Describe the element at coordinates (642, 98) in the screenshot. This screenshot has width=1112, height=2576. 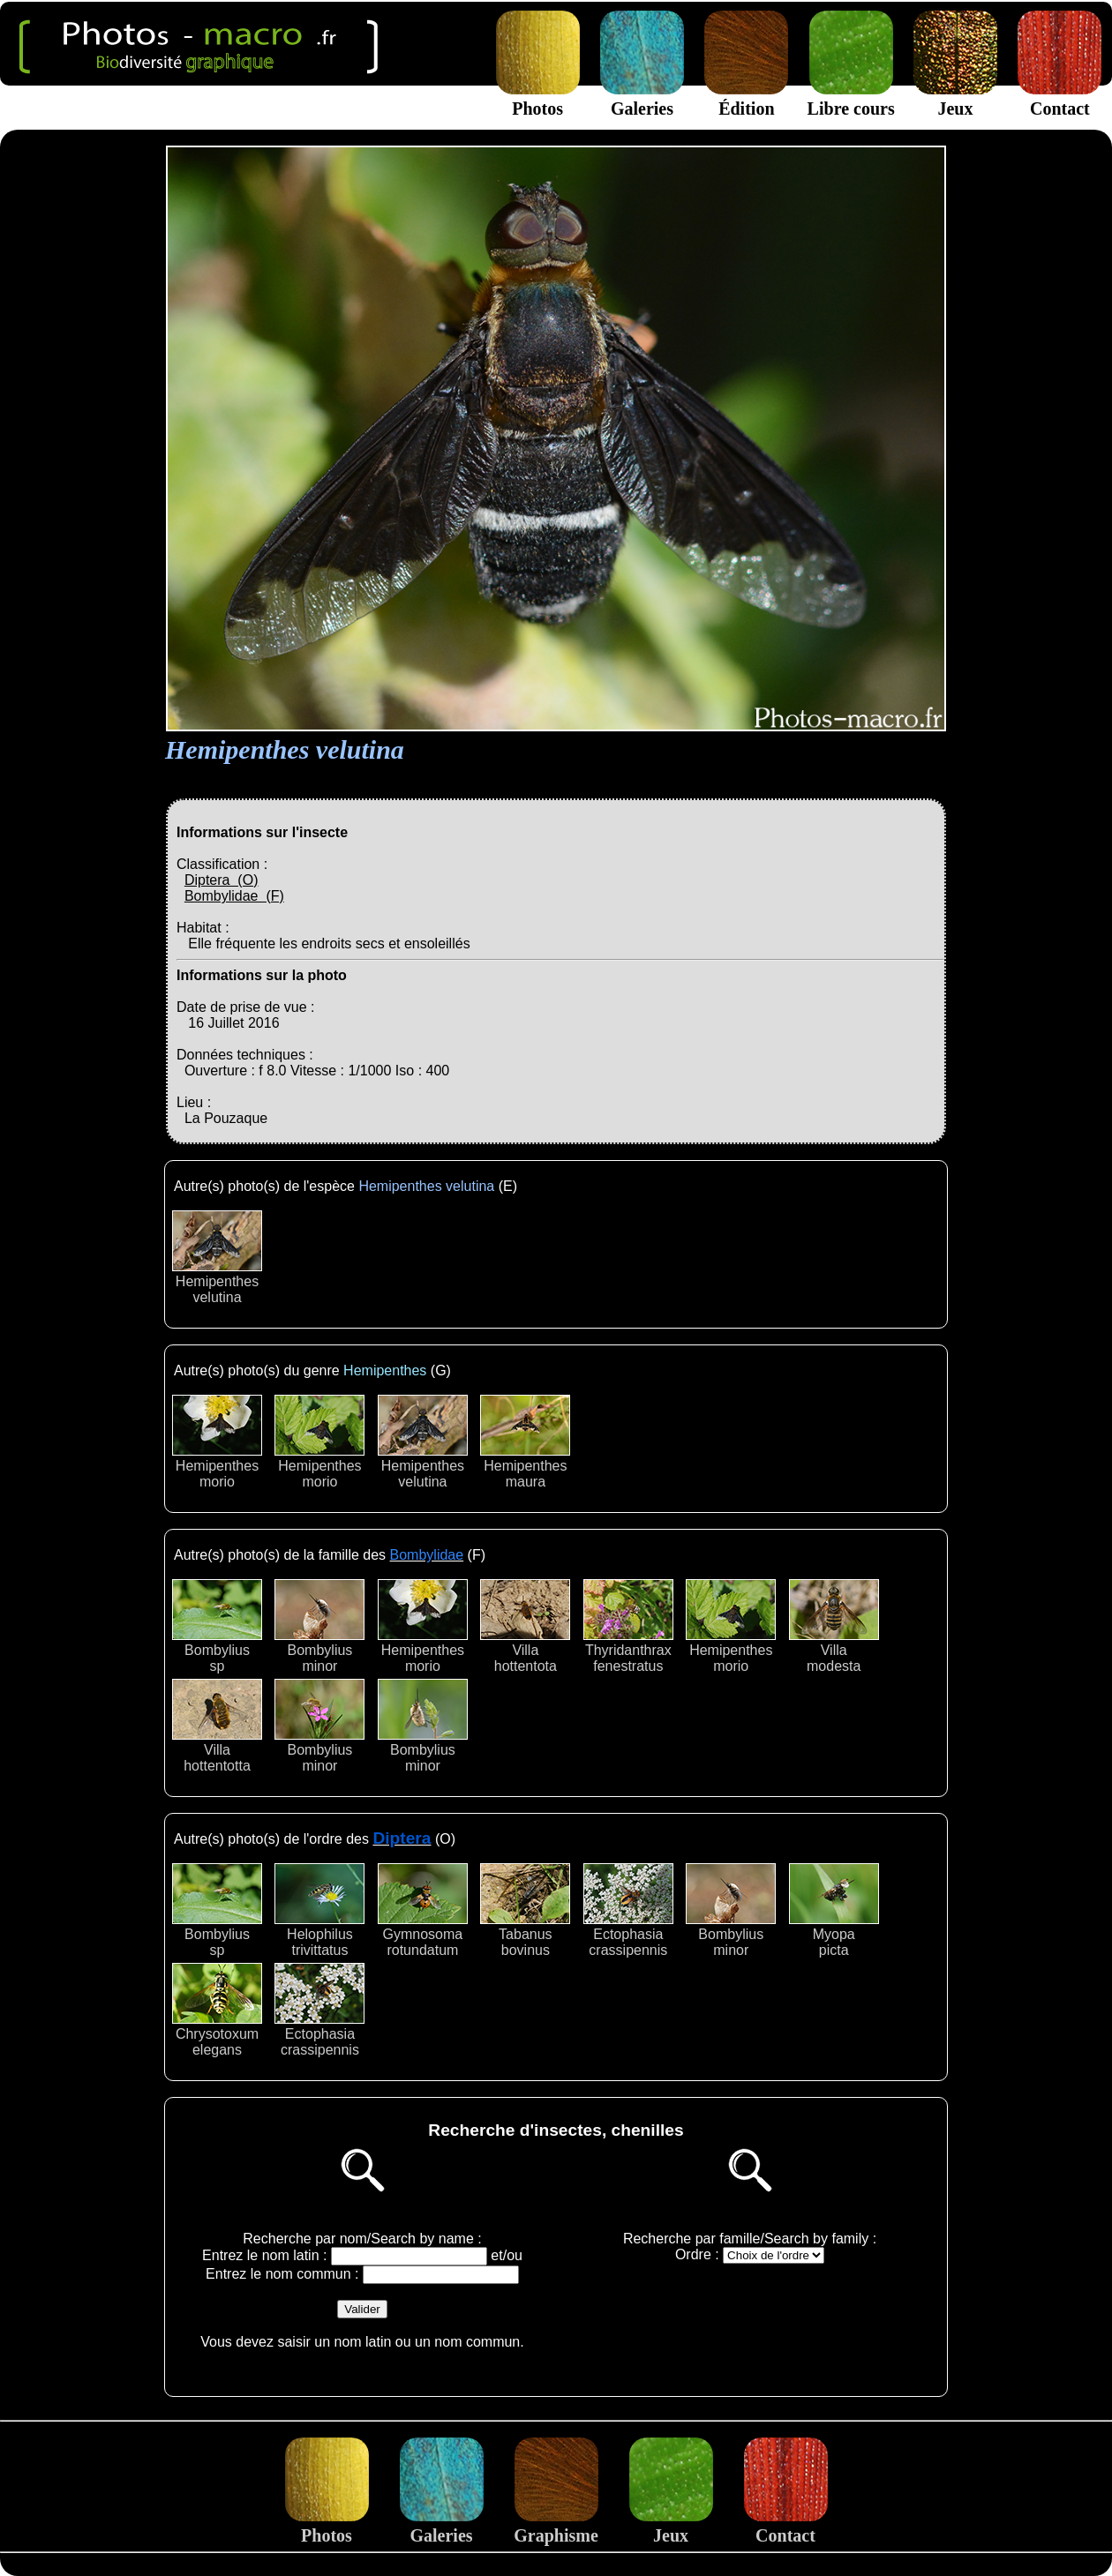
I see `Galeries` at that location.